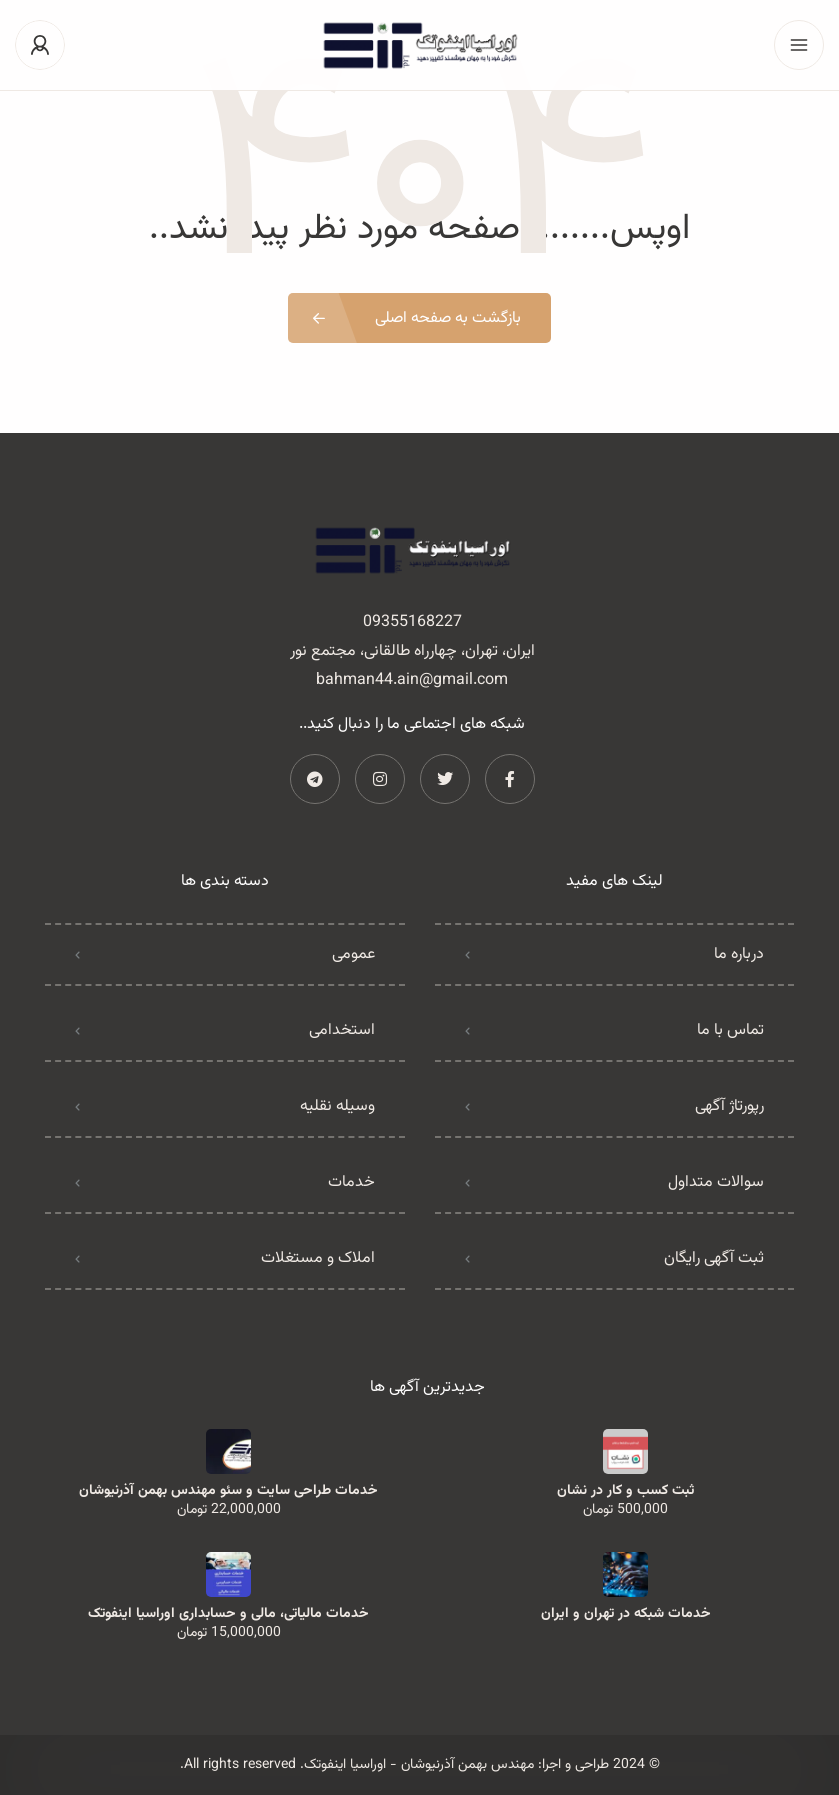  I want to click on عمومی, so click(353, 954).